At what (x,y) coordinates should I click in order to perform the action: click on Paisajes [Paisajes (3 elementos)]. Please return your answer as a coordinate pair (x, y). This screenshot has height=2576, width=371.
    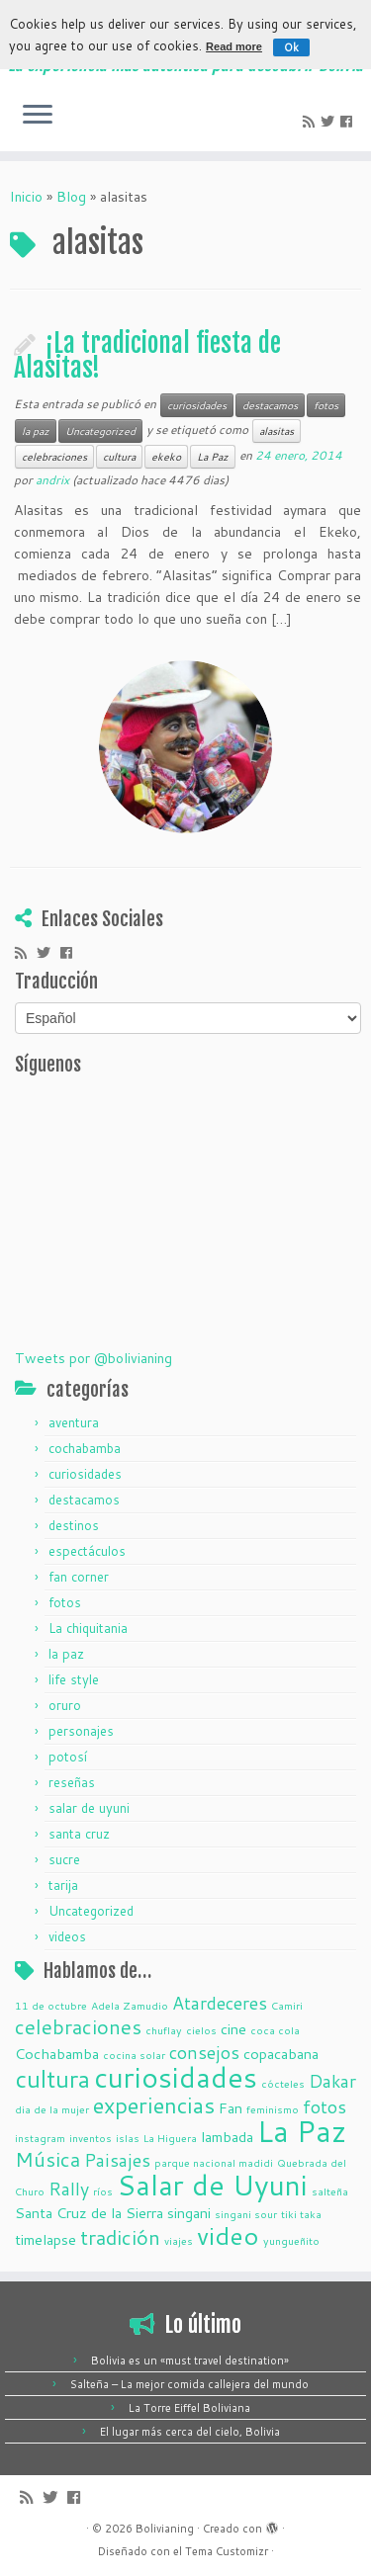
    Looking at the image, I should click on (117, 2160).